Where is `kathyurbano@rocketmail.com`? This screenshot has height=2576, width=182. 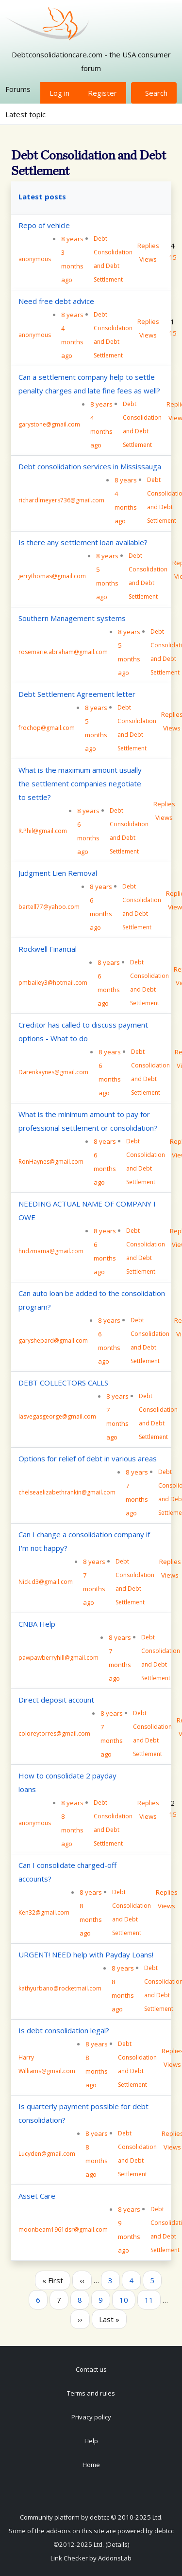
kathyurbano@rocketmail.com is located at coordinates (59, 1988).